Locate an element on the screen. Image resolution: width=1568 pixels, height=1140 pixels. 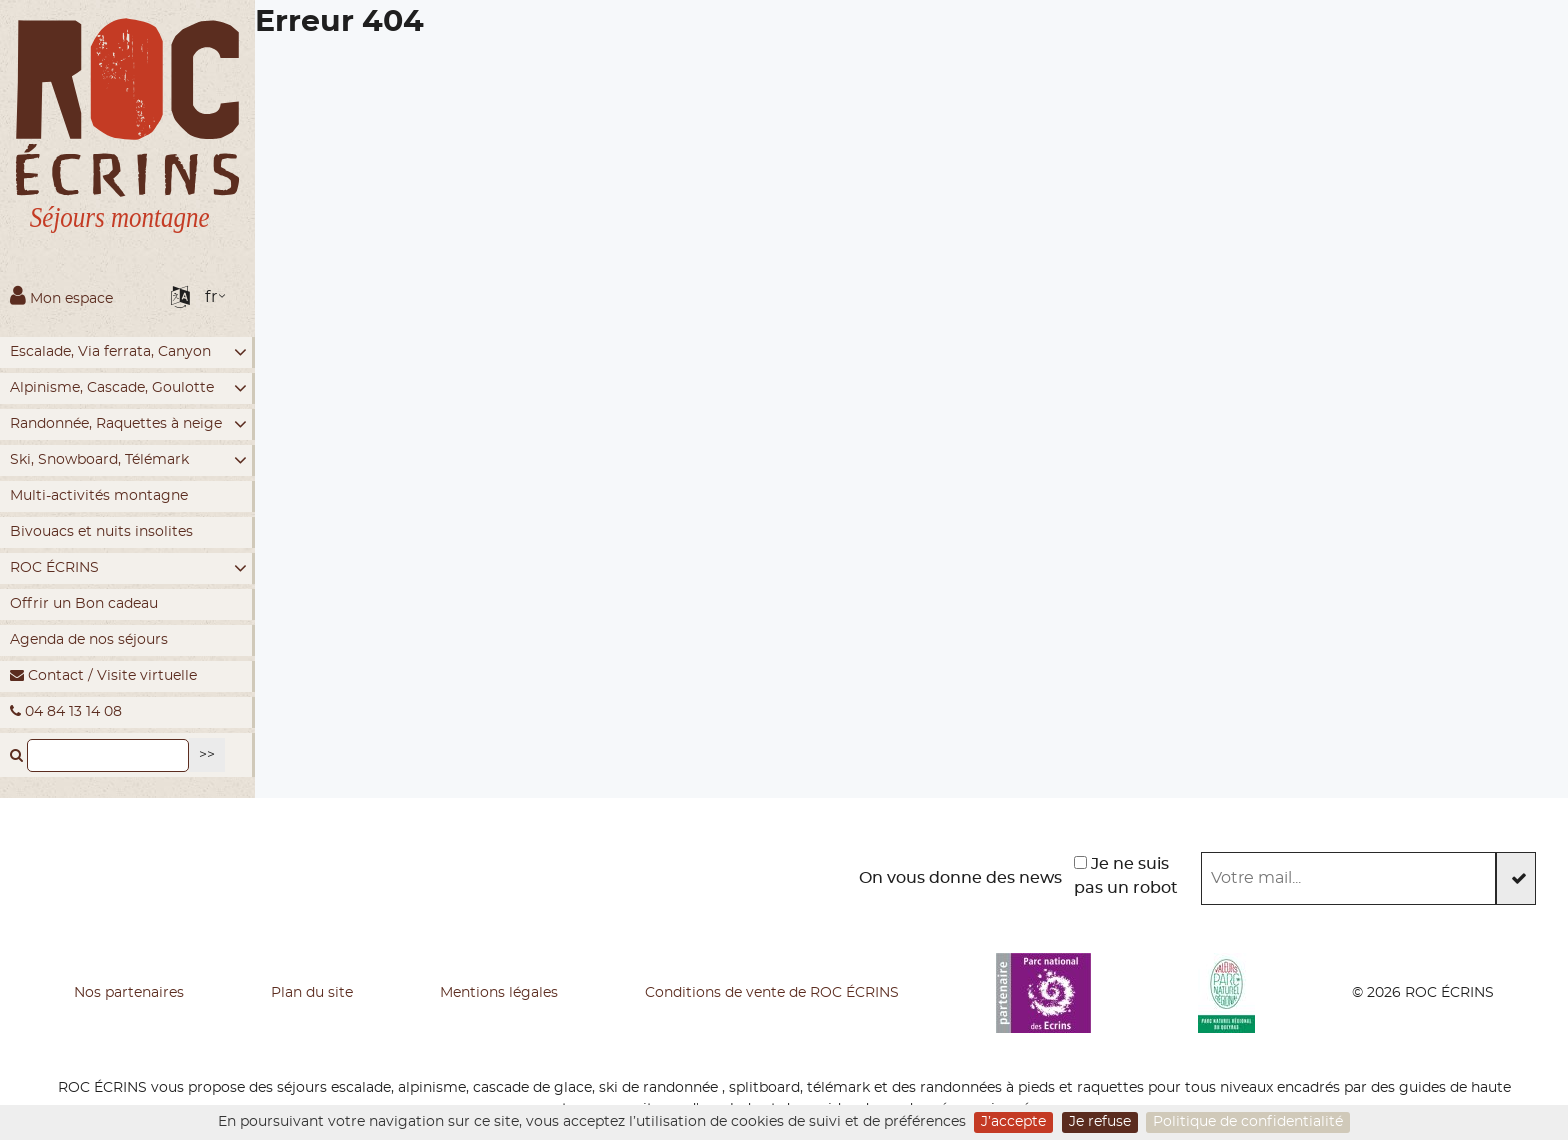
Contact / Visite virtuelle is located at coordinates (103, 675).